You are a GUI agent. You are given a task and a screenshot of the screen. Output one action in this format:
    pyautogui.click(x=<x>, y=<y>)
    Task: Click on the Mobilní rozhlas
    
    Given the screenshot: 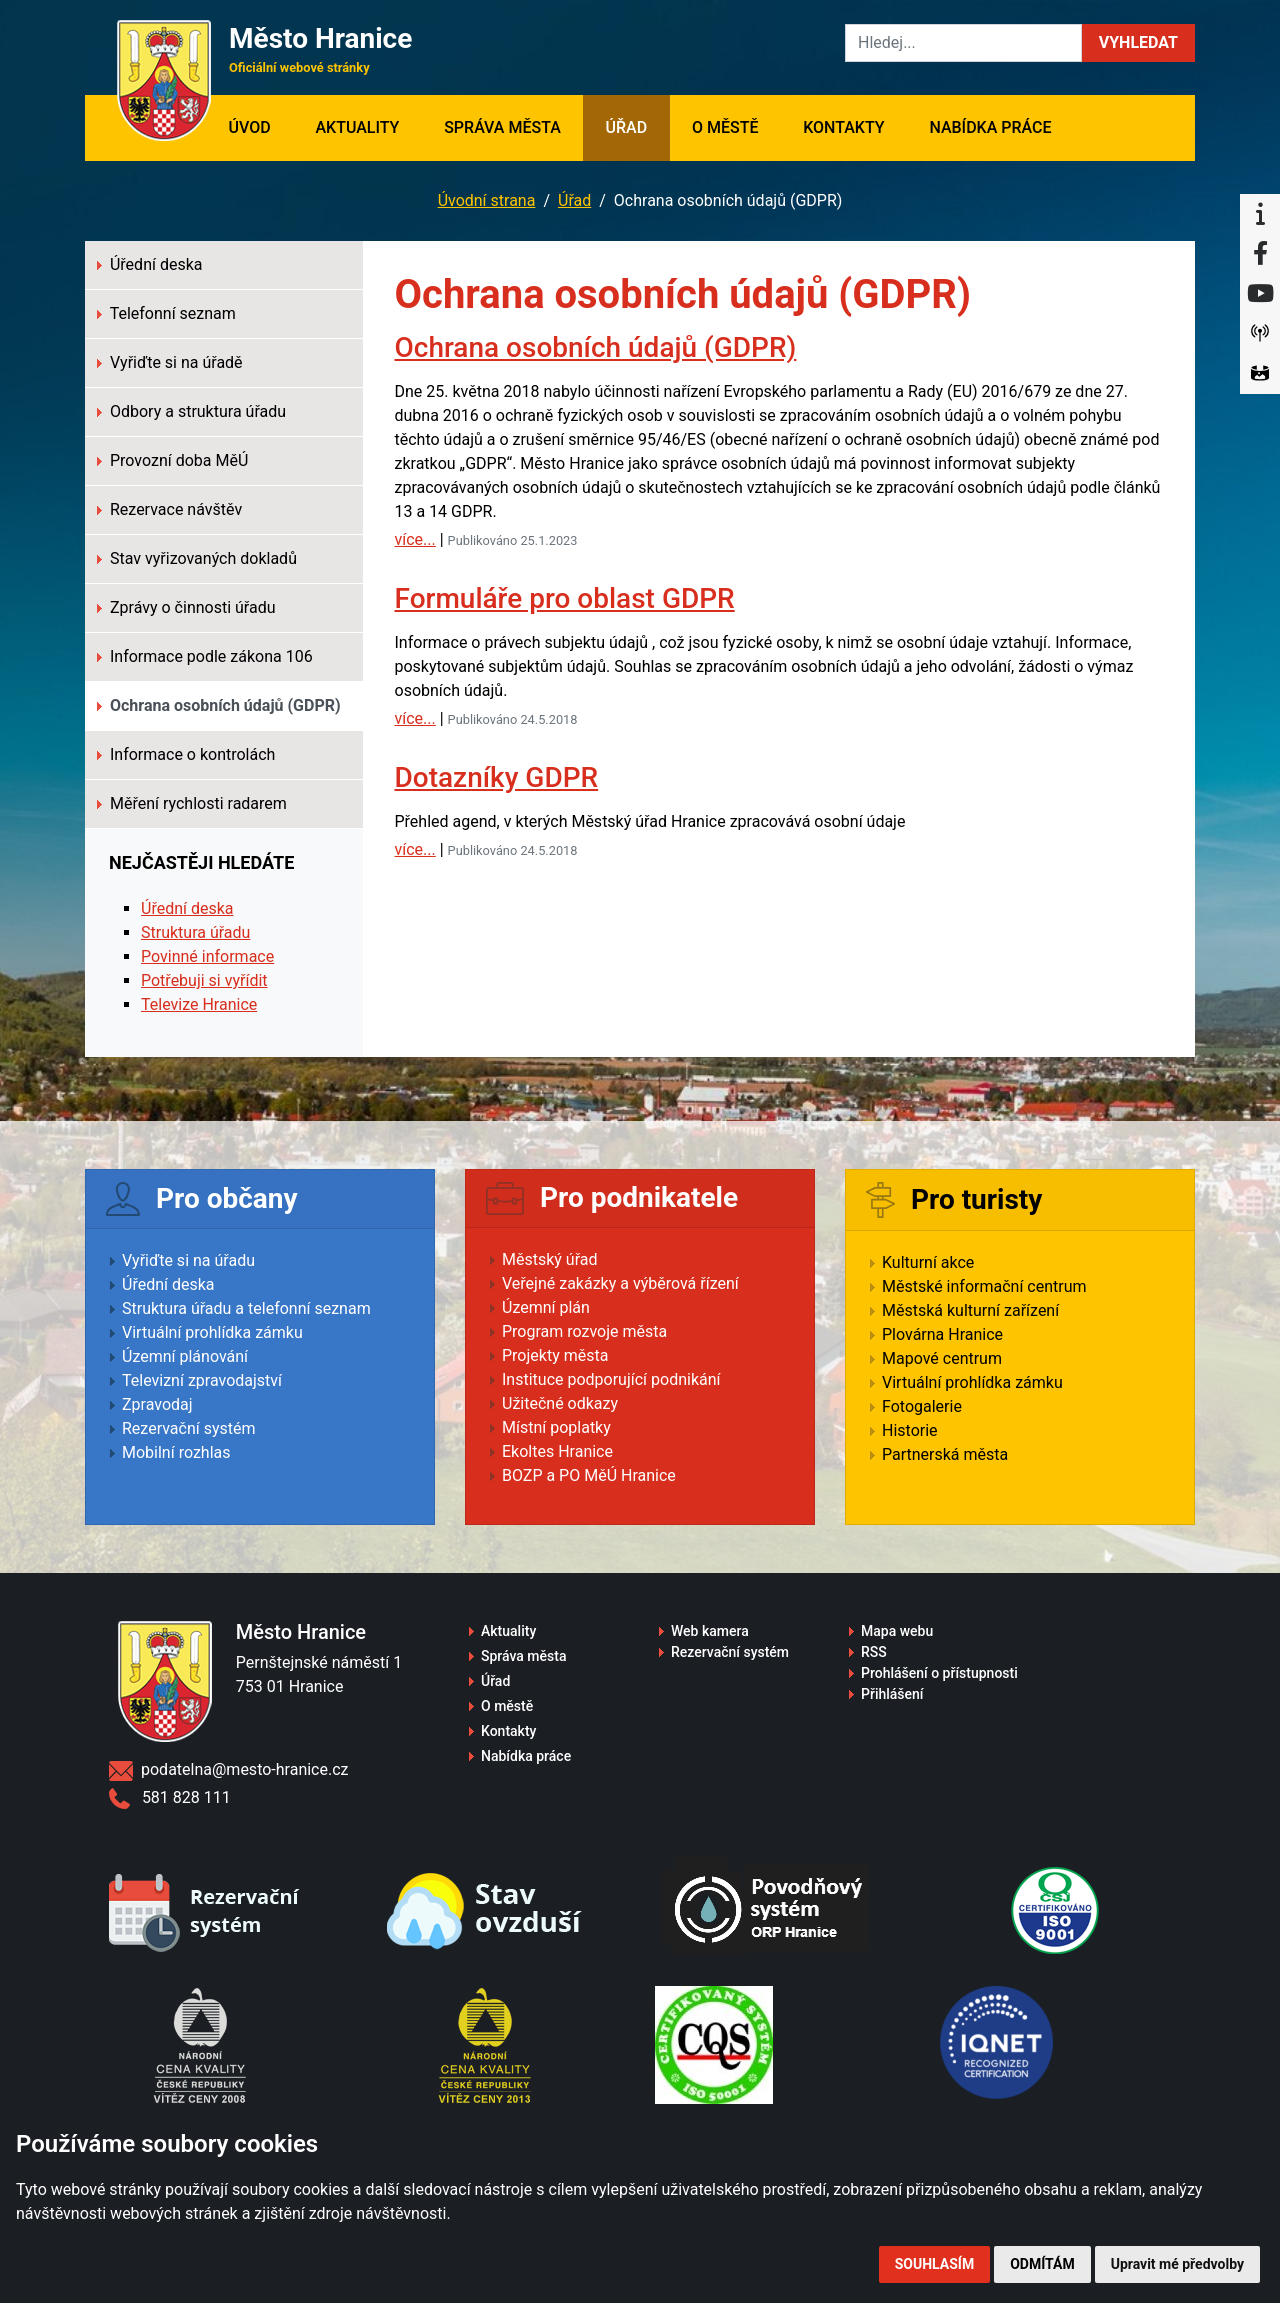 What is the action you would take?
    pyautogui.click(x=176, y=1452)
    